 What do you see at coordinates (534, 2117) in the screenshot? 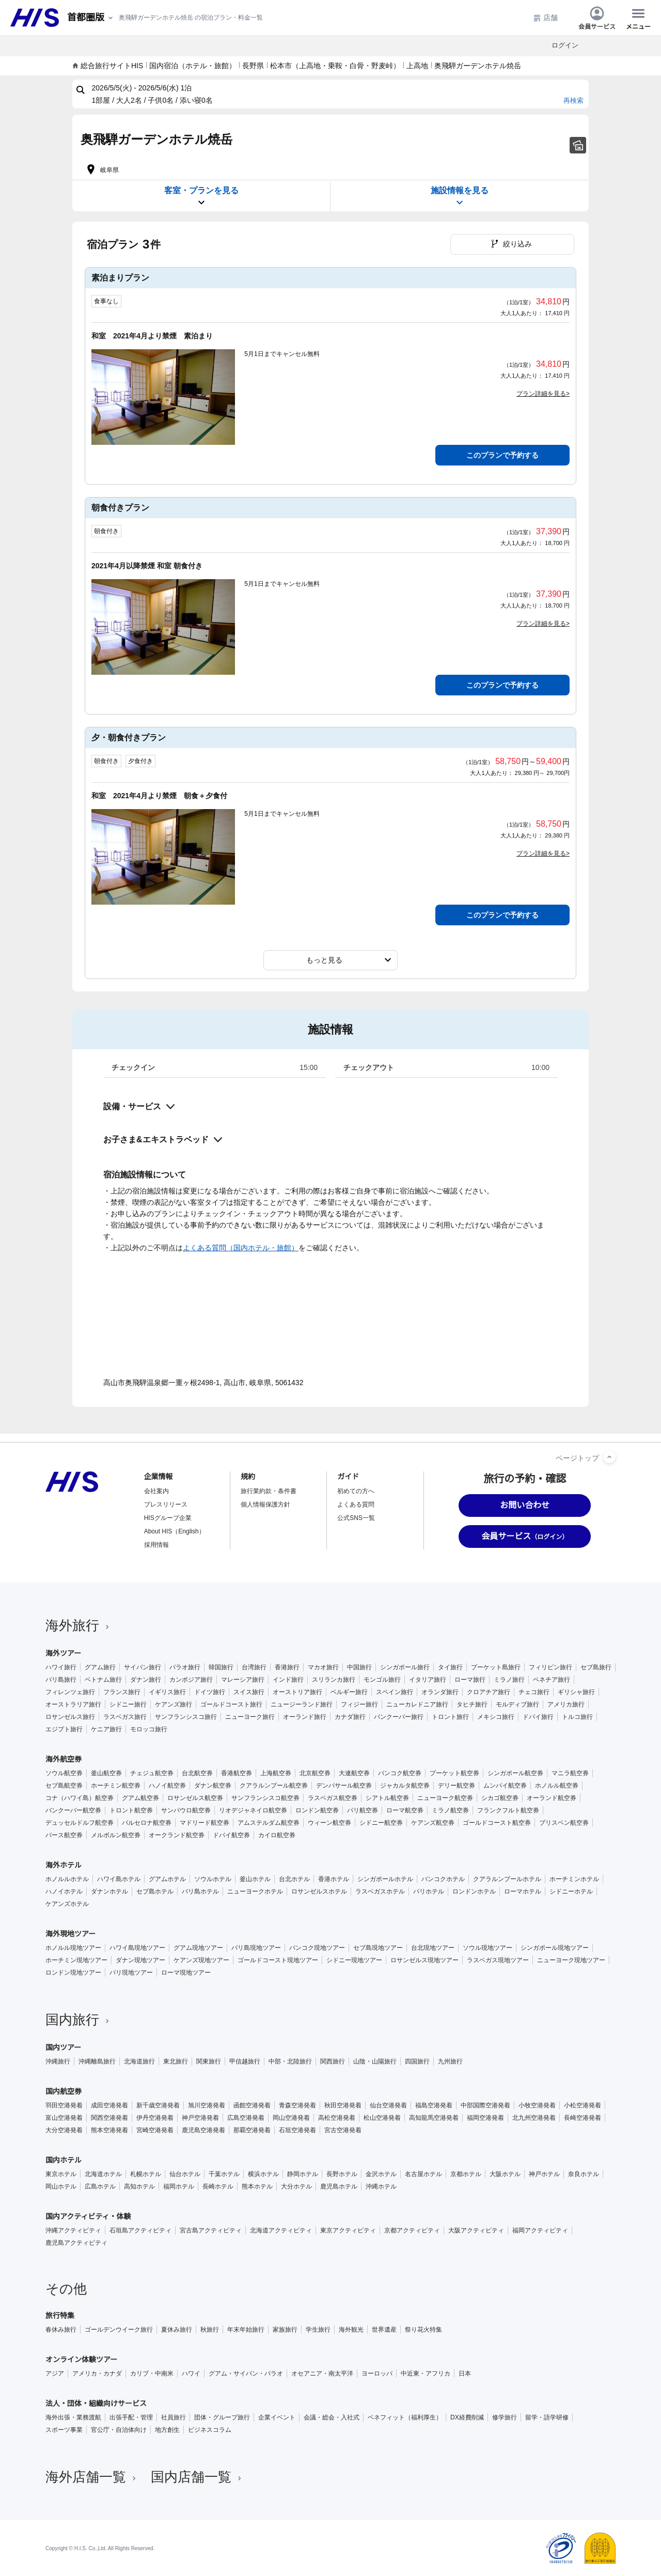
I see `北九州空港発着` at bounding box center [534, 2117].